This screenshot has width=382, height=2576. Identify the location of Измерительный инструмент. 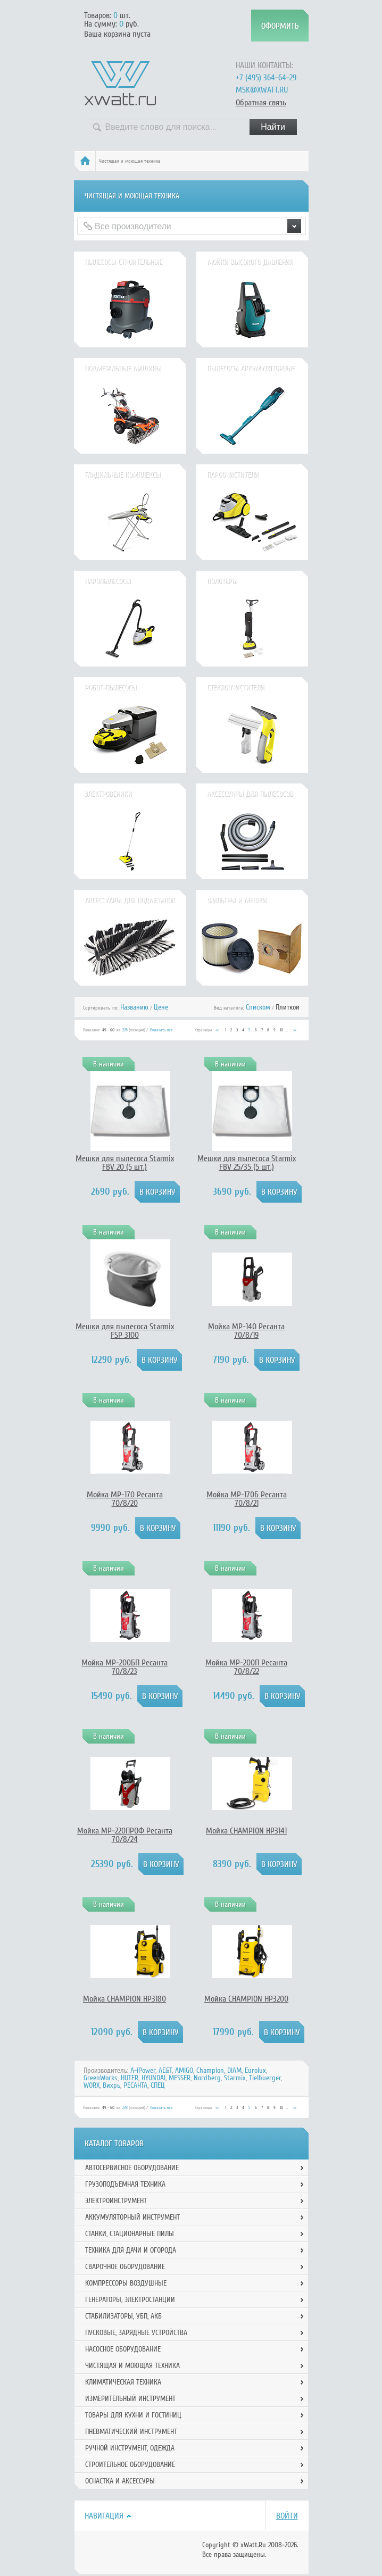
(130, 2398).